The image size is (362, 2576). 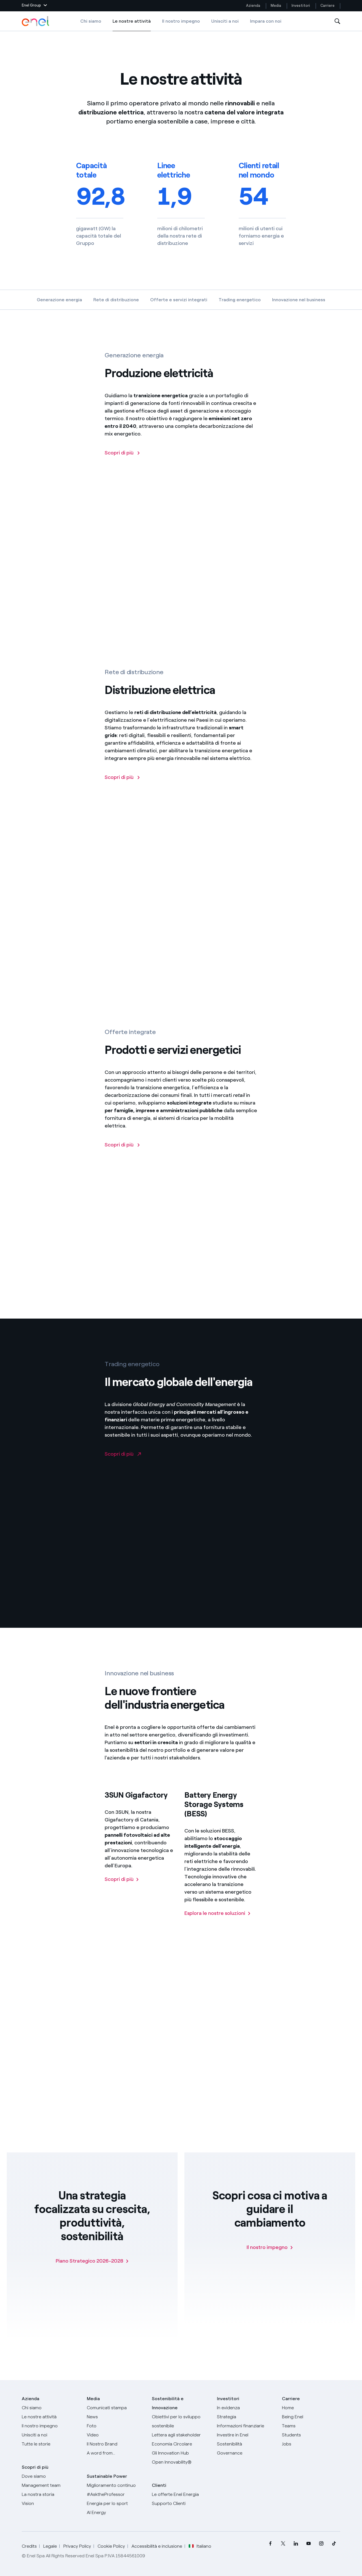 I want to click on [Carriere], so click(x=311, y=2407).